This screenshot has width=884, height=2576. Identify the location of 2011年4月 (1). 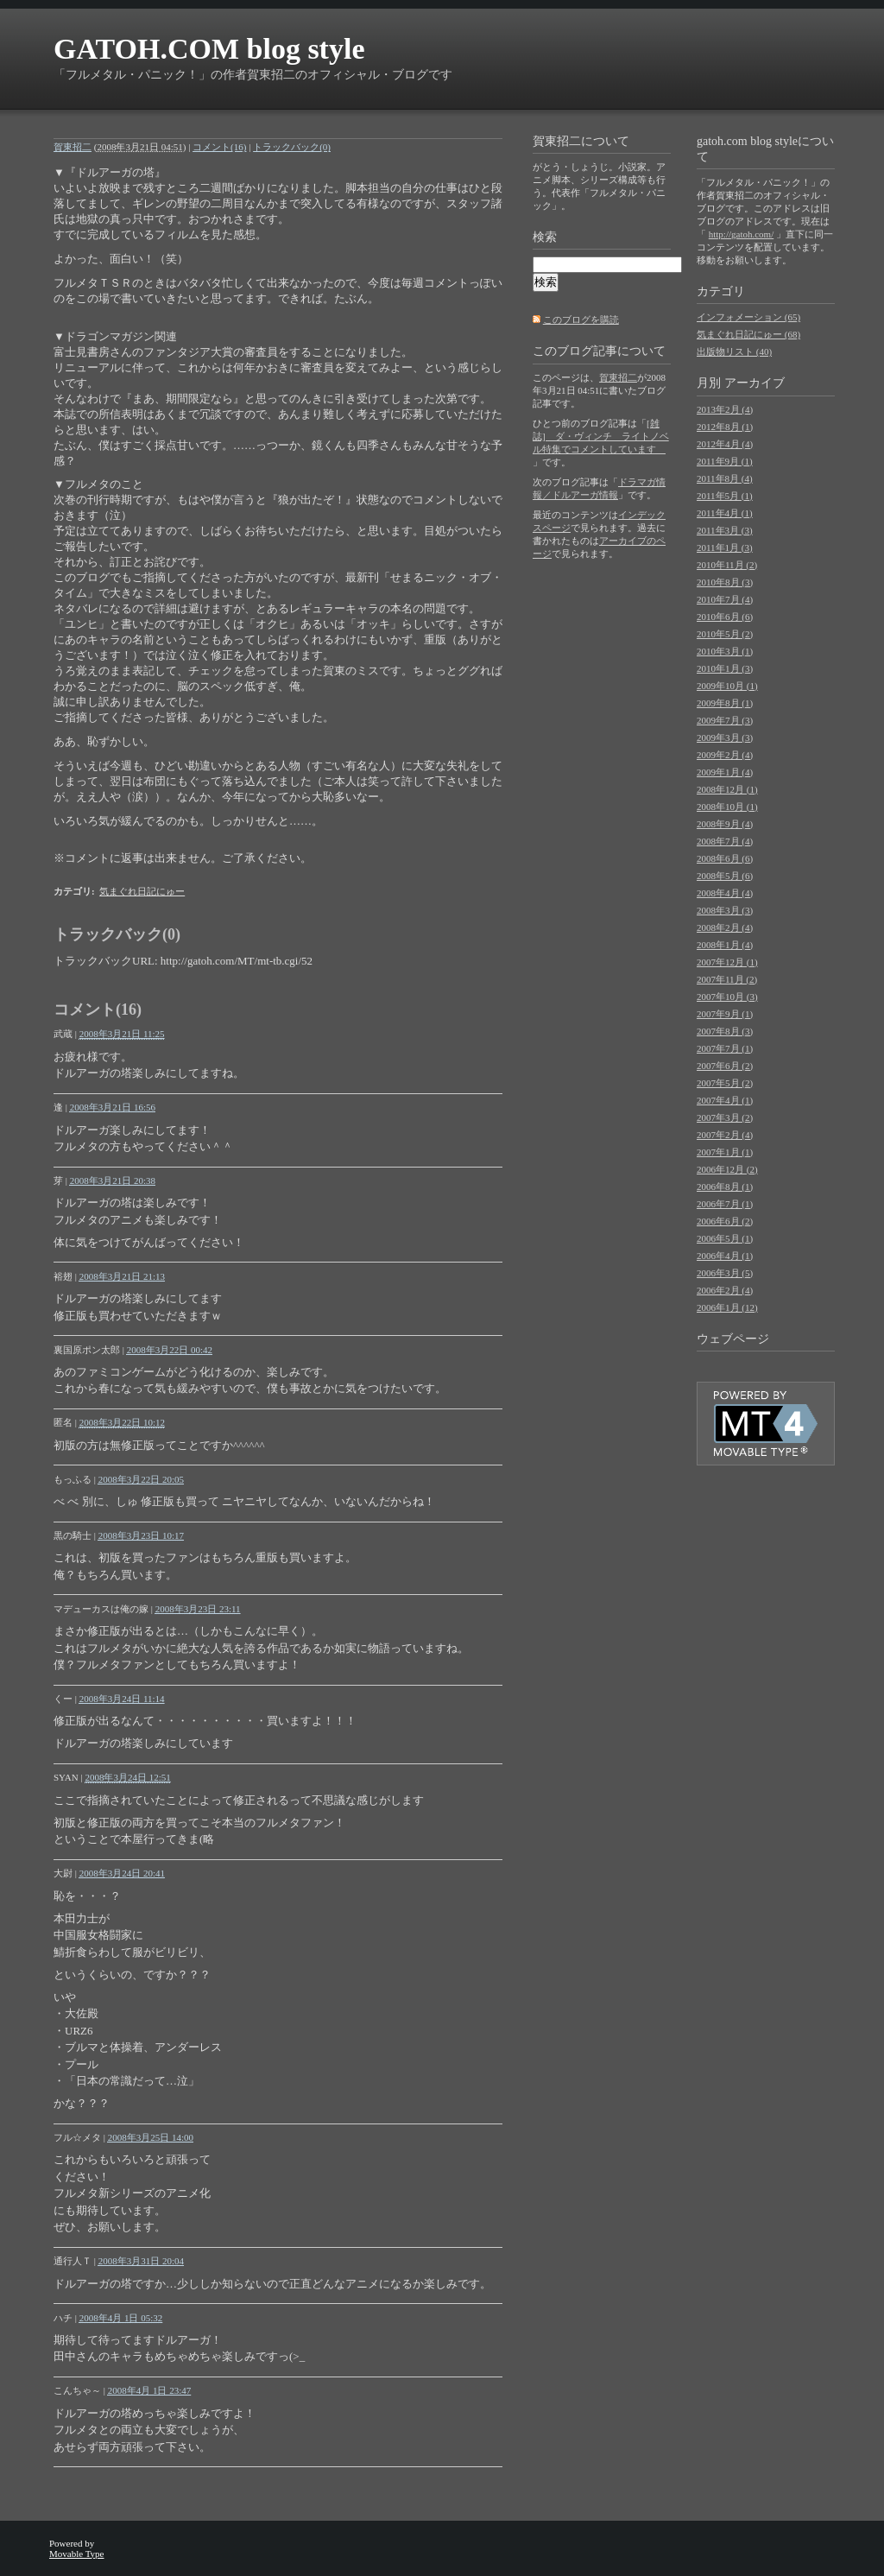
(725, 513).